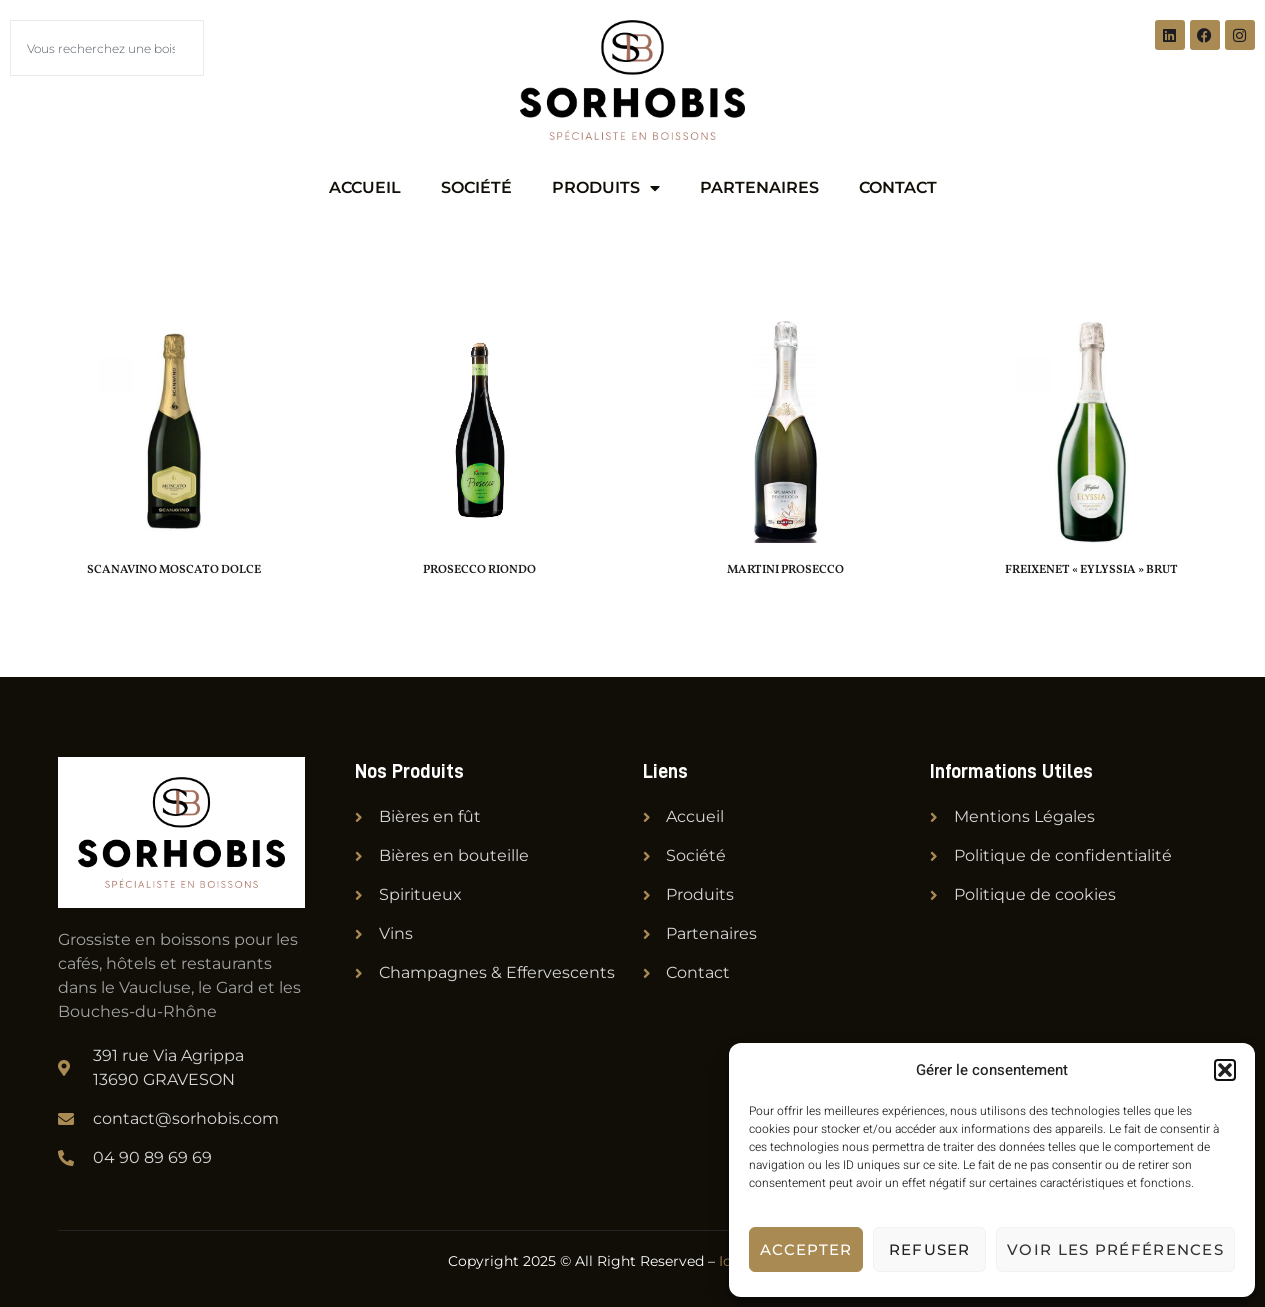 Image resolution: width=1265 pixels, height=1307 pixels. Describe the element at coordinates (785, 570) in the screenshot. I see `MARTINI PROSECCO` at that location.